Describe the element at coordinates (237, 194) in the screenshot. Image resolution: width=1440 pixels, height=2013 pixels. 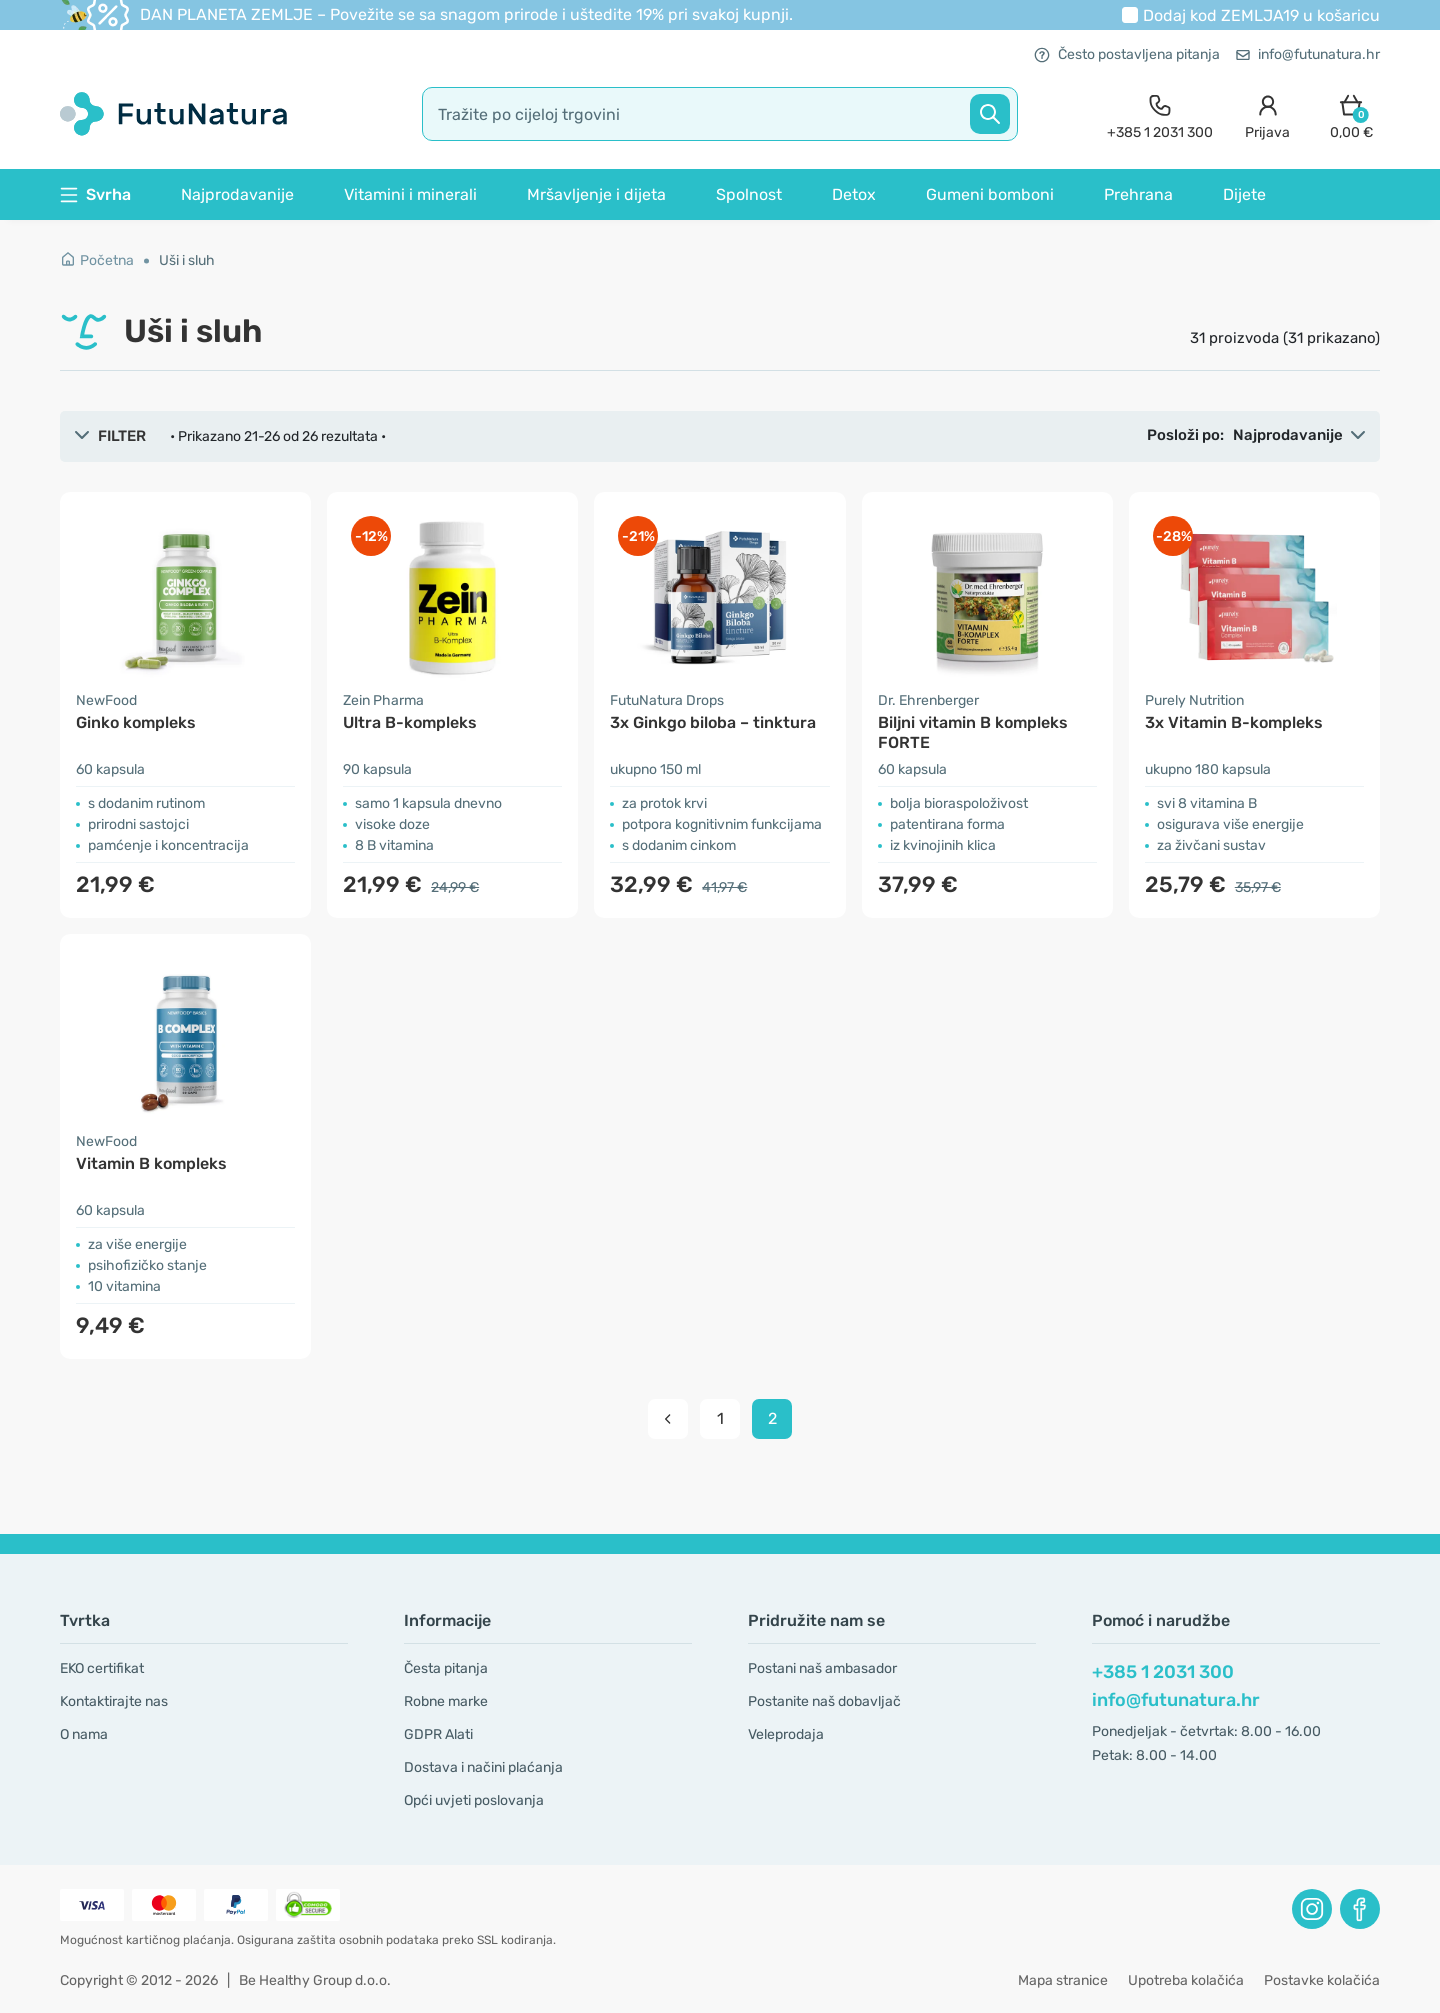
I see `Najprodavanije` at that location.